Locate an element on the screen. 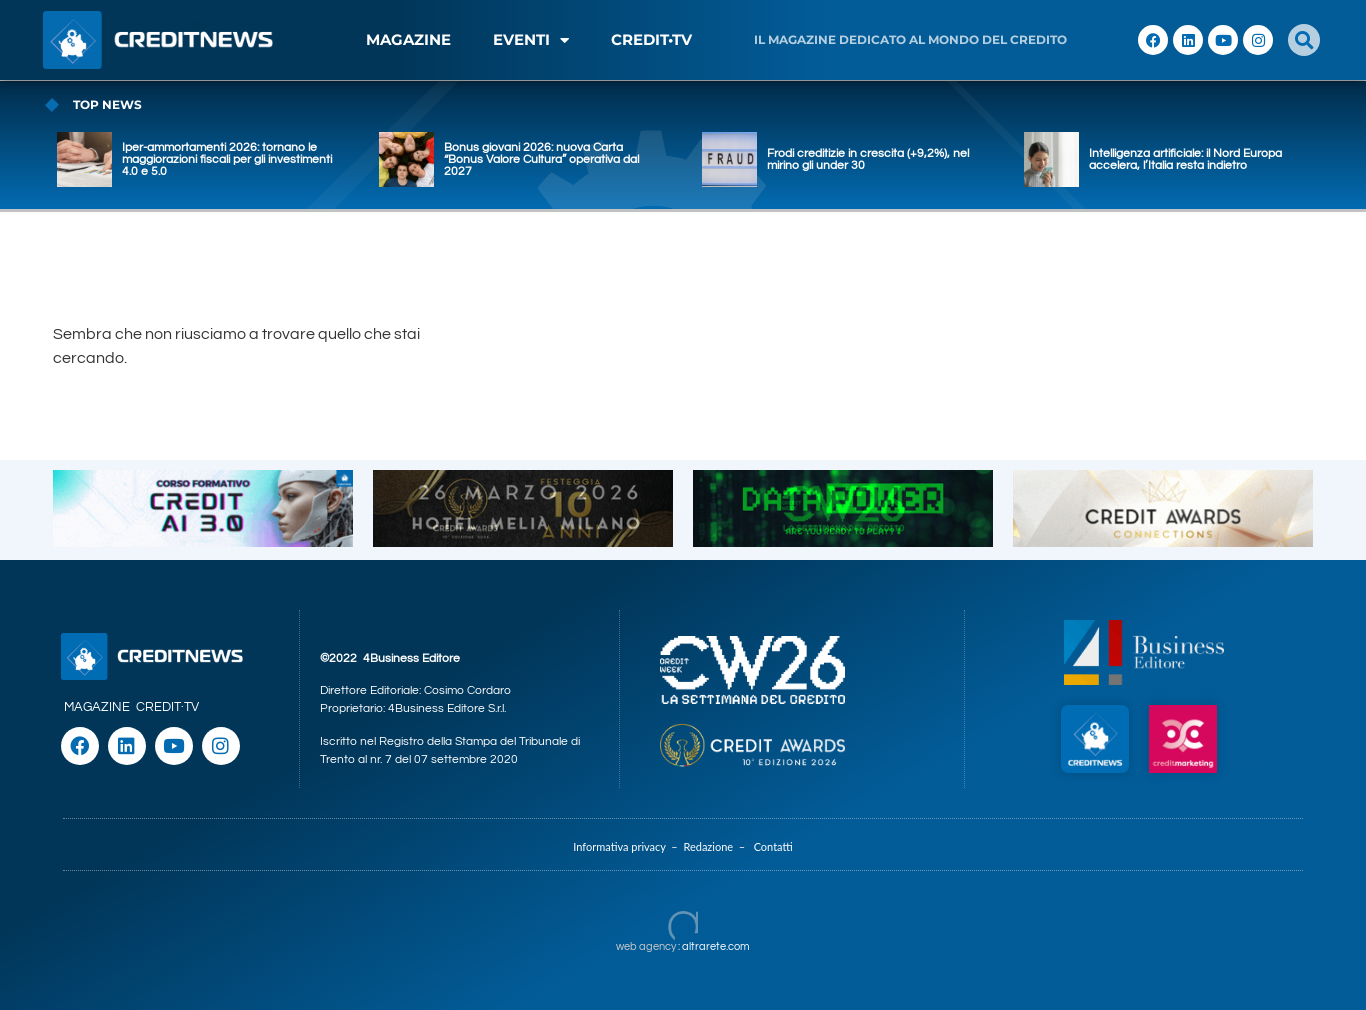  Contatti is located at coordinates (773, 846).